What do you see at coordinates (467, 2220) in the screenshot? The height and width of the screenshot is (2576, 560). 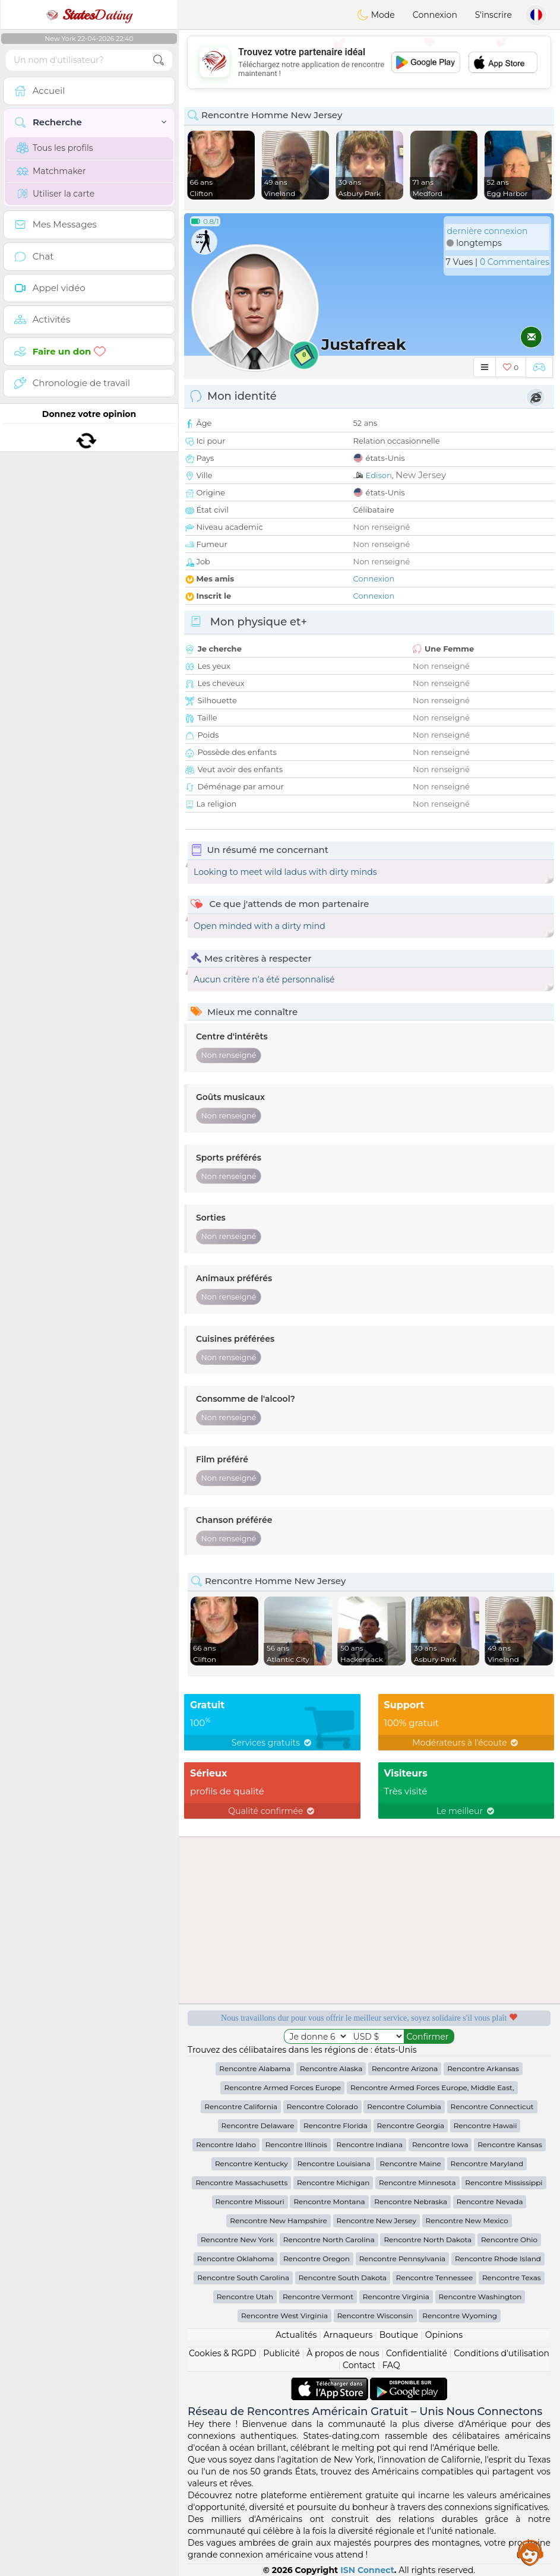 I see `Rencontre New Mexico` at bounding box center [467, 2220].